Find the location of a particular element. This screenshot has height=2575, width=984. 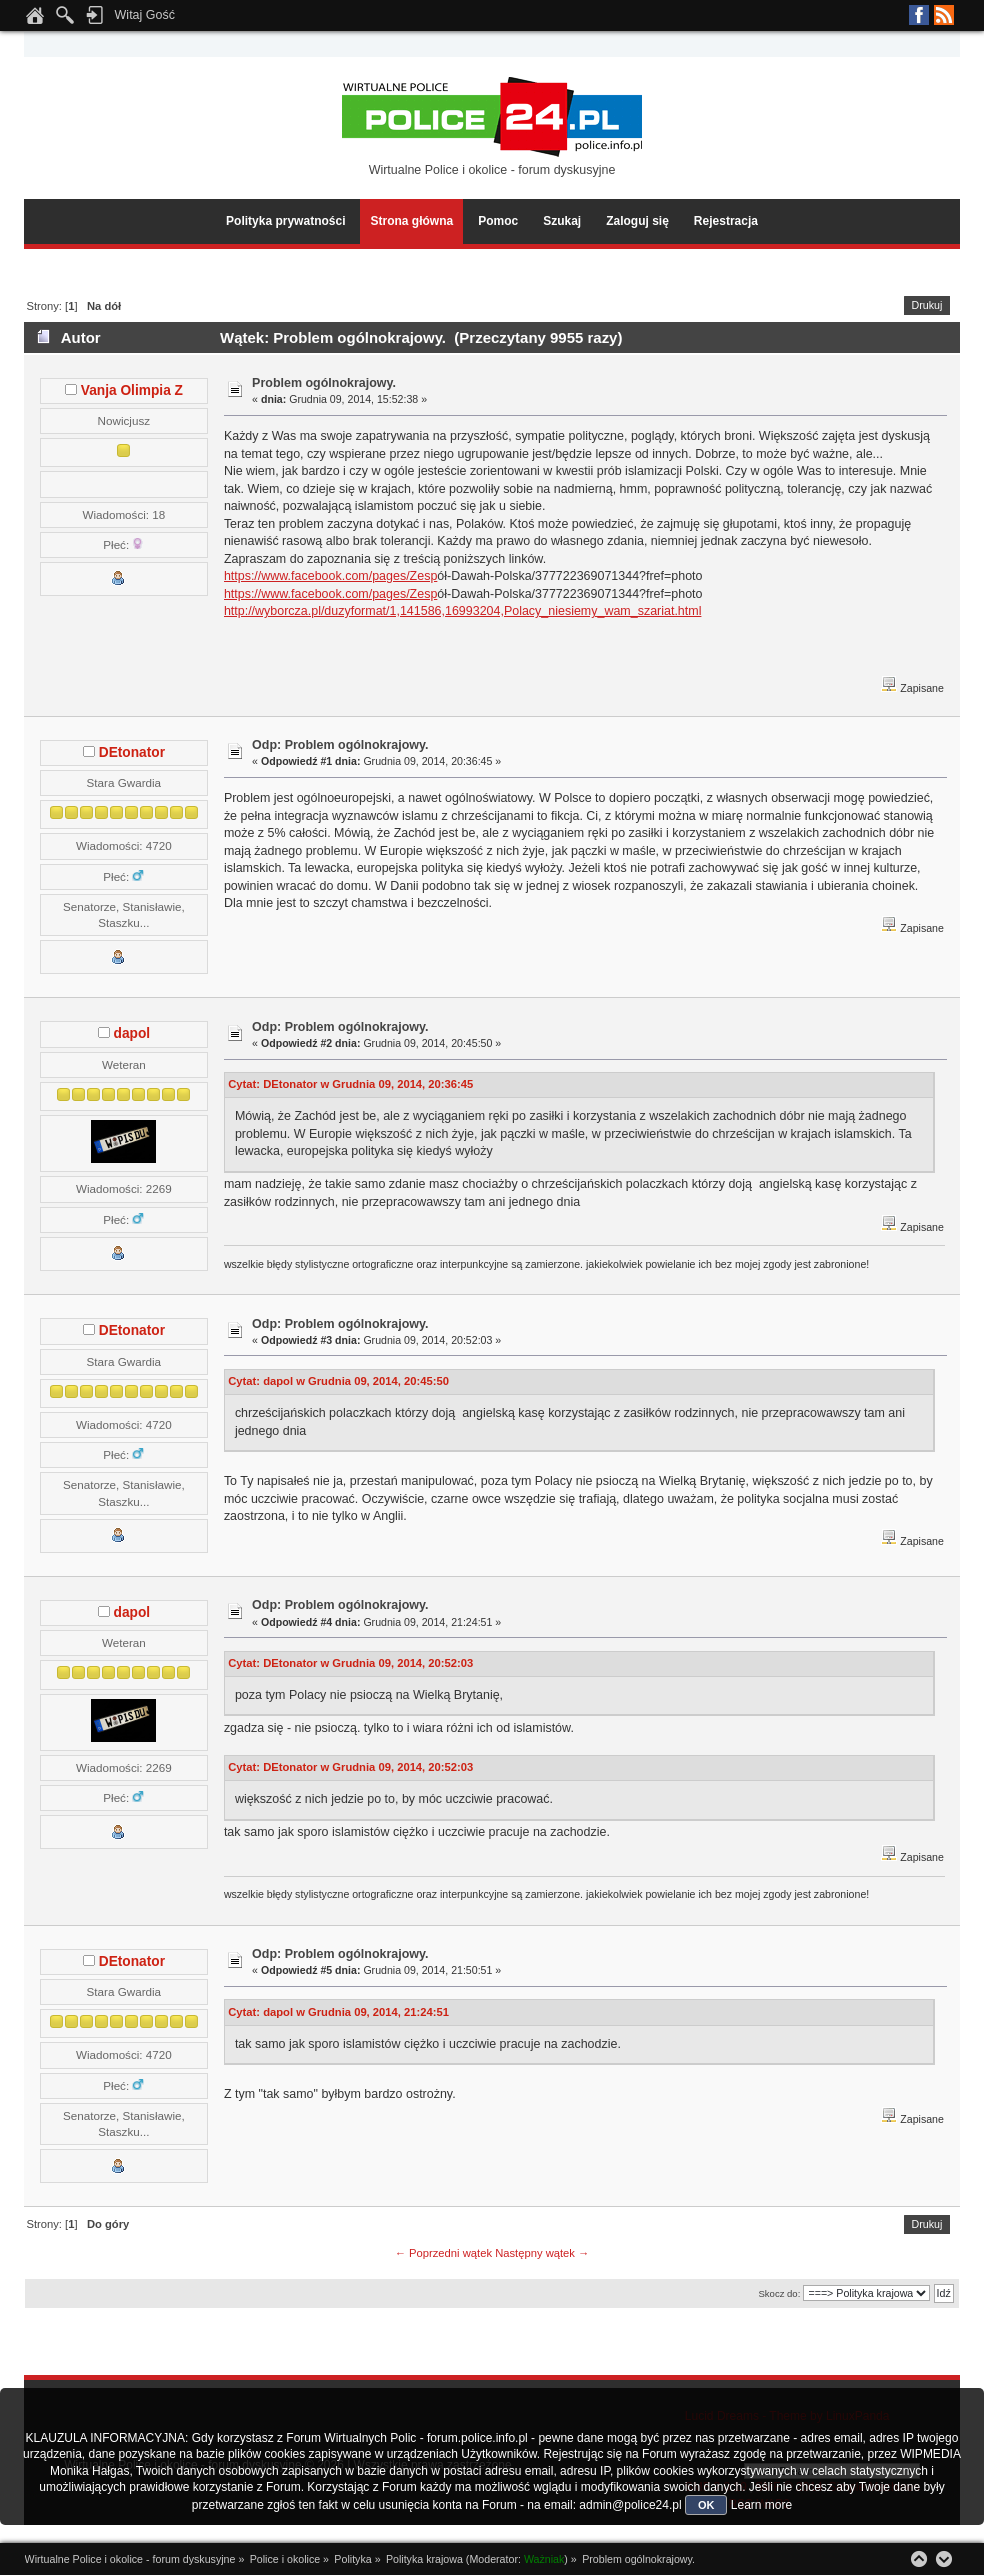

Odp: Problem ogólnokrajowy. is located at coordinates (340, 745).